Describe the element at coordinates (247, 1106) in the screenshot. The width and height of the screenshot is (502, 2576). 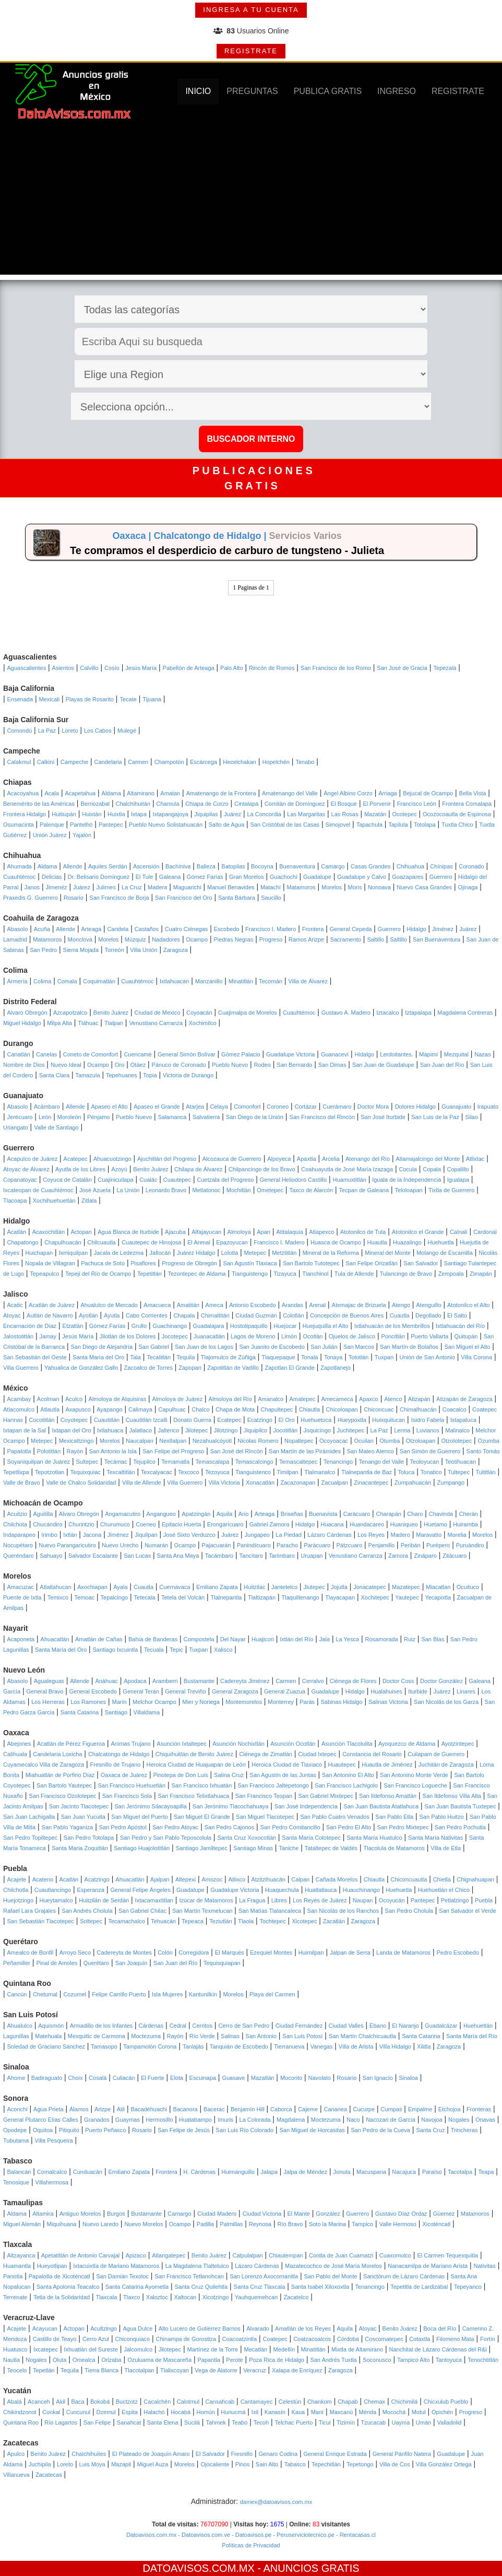
I see `Comonfort` at that location.